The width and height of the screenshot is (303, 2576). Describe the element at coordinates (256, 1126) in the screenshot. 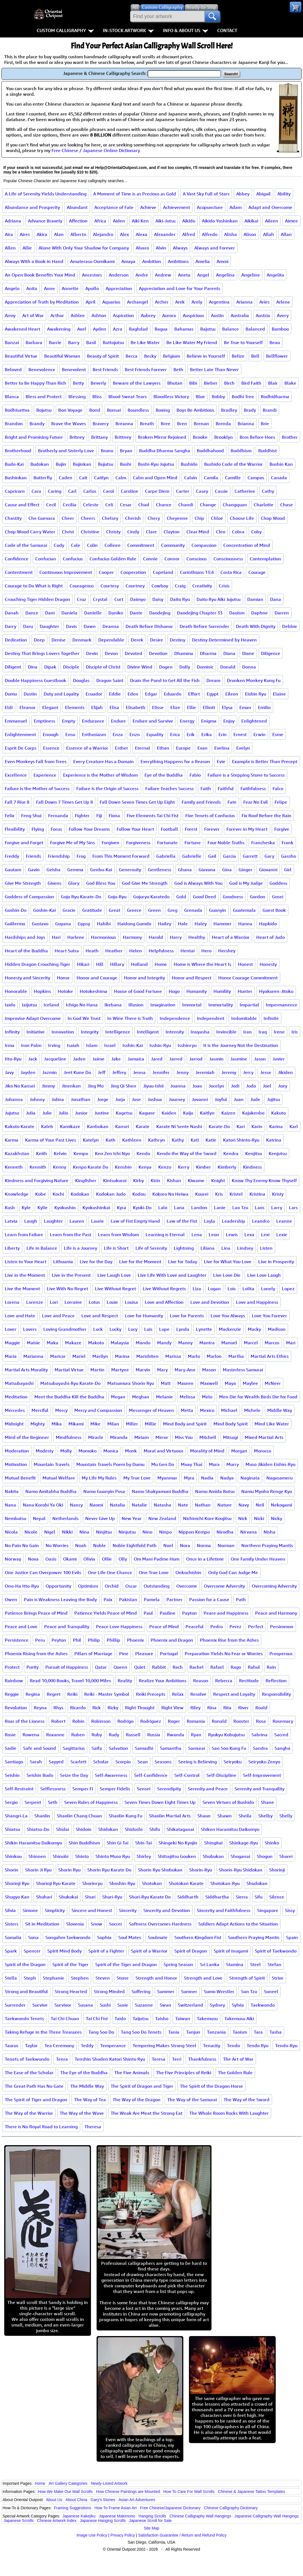

I see `Karin` at that location.